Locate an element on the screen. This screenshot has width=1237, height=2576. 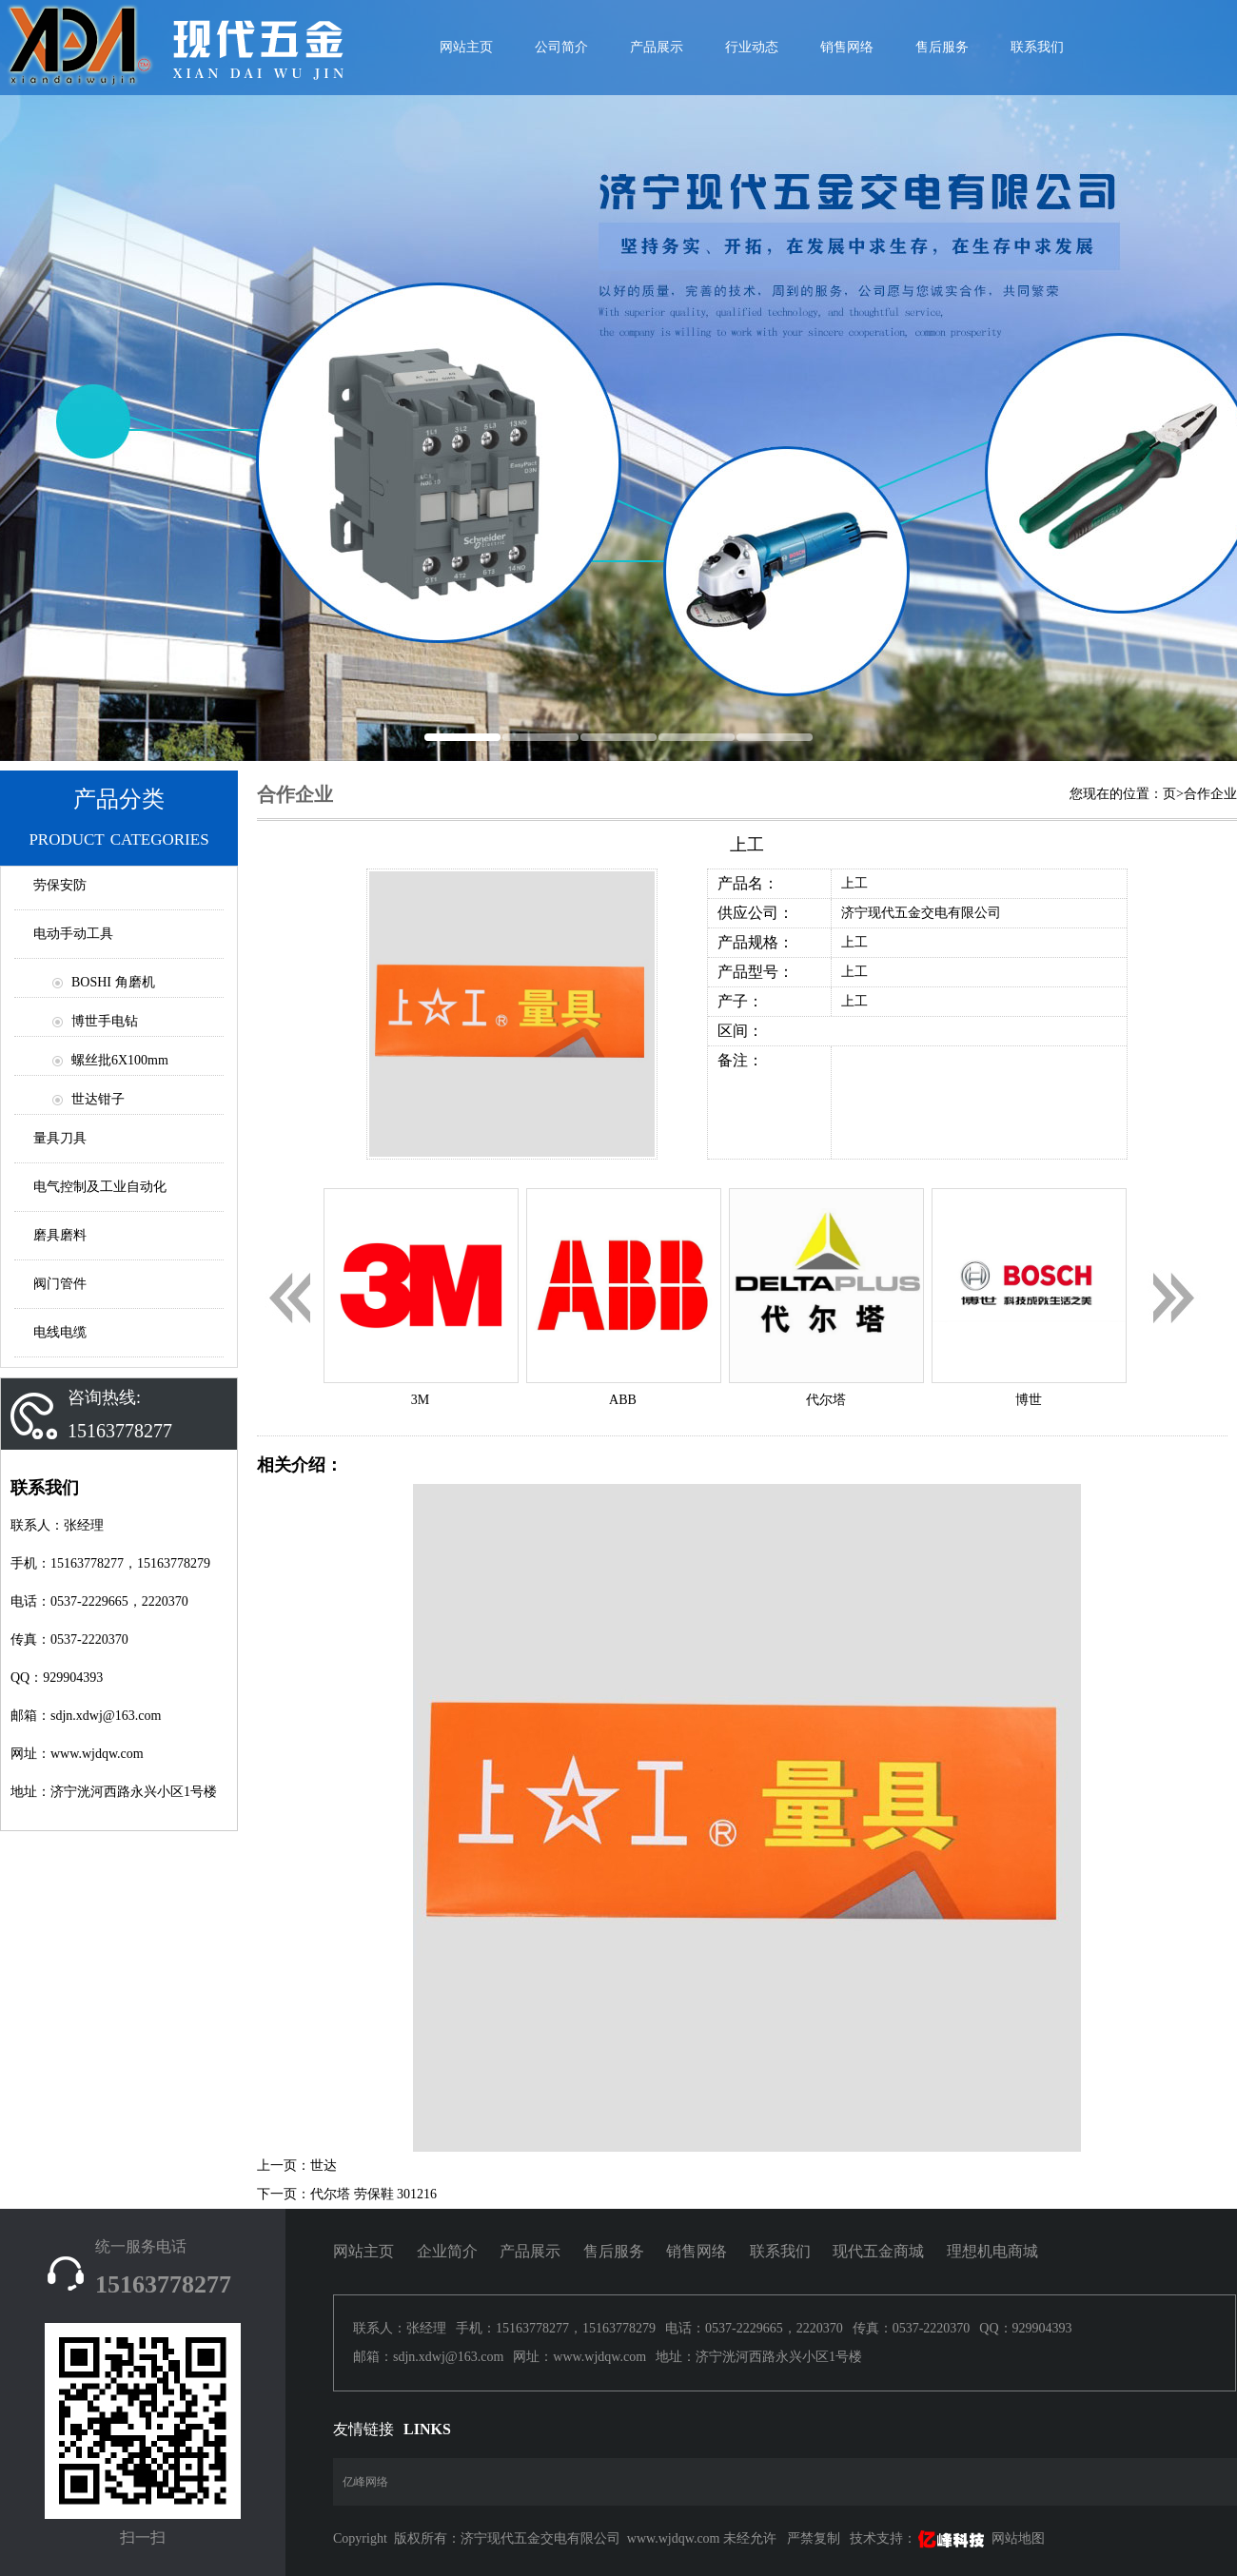
BOSHI 角磨机 is located at coordinates (113, 982).